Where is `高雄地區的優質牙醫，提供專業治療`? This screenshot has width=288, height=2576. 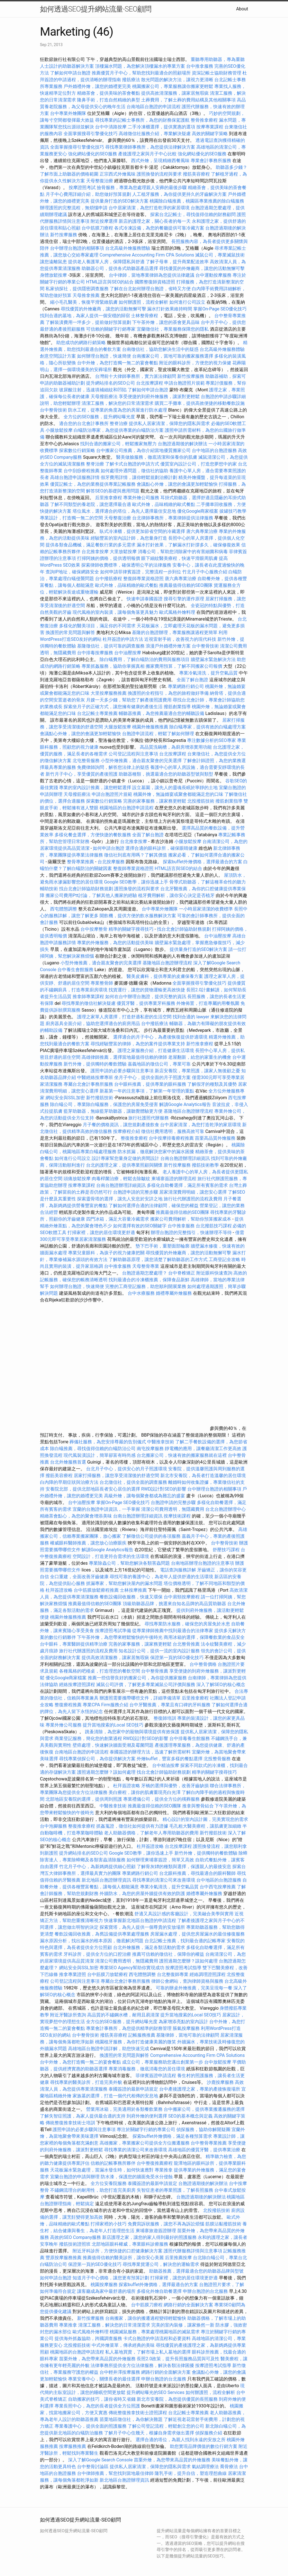
高雄地區的優質牙醫，提供專業治療 is located at coordinates (204, 2149).